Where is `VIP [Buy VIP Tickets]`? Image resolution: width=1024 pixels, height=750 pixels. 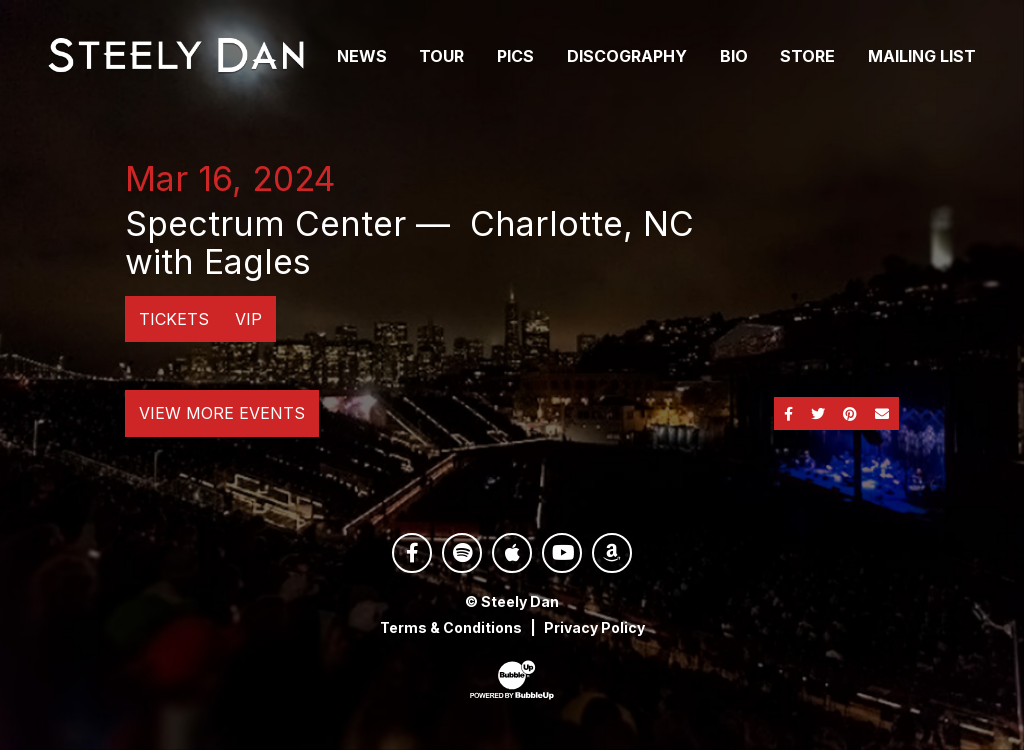 VIP [Buy VIP Tickets] is located at coordinates (248, 319).